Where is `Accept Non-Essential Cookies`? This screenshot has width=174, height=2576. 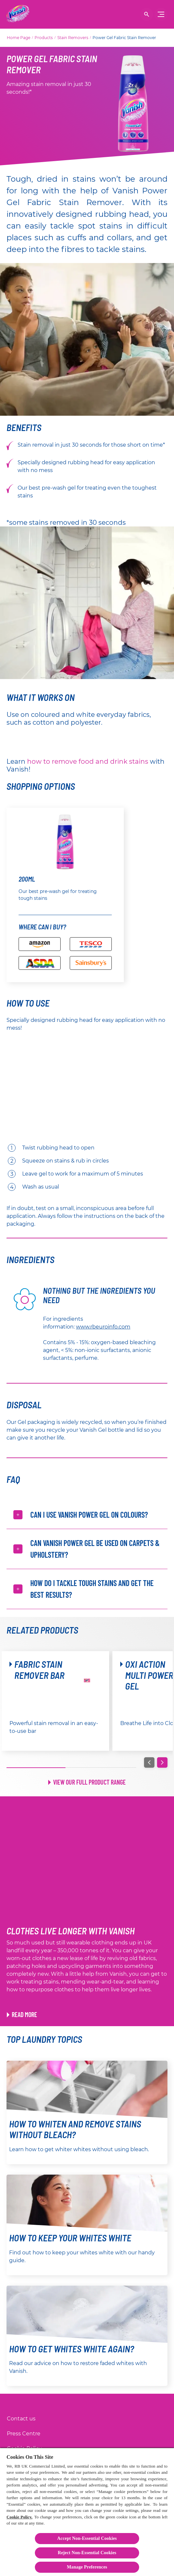
Accept Non-Essential Cookies is located at coordinates (87, 2538).